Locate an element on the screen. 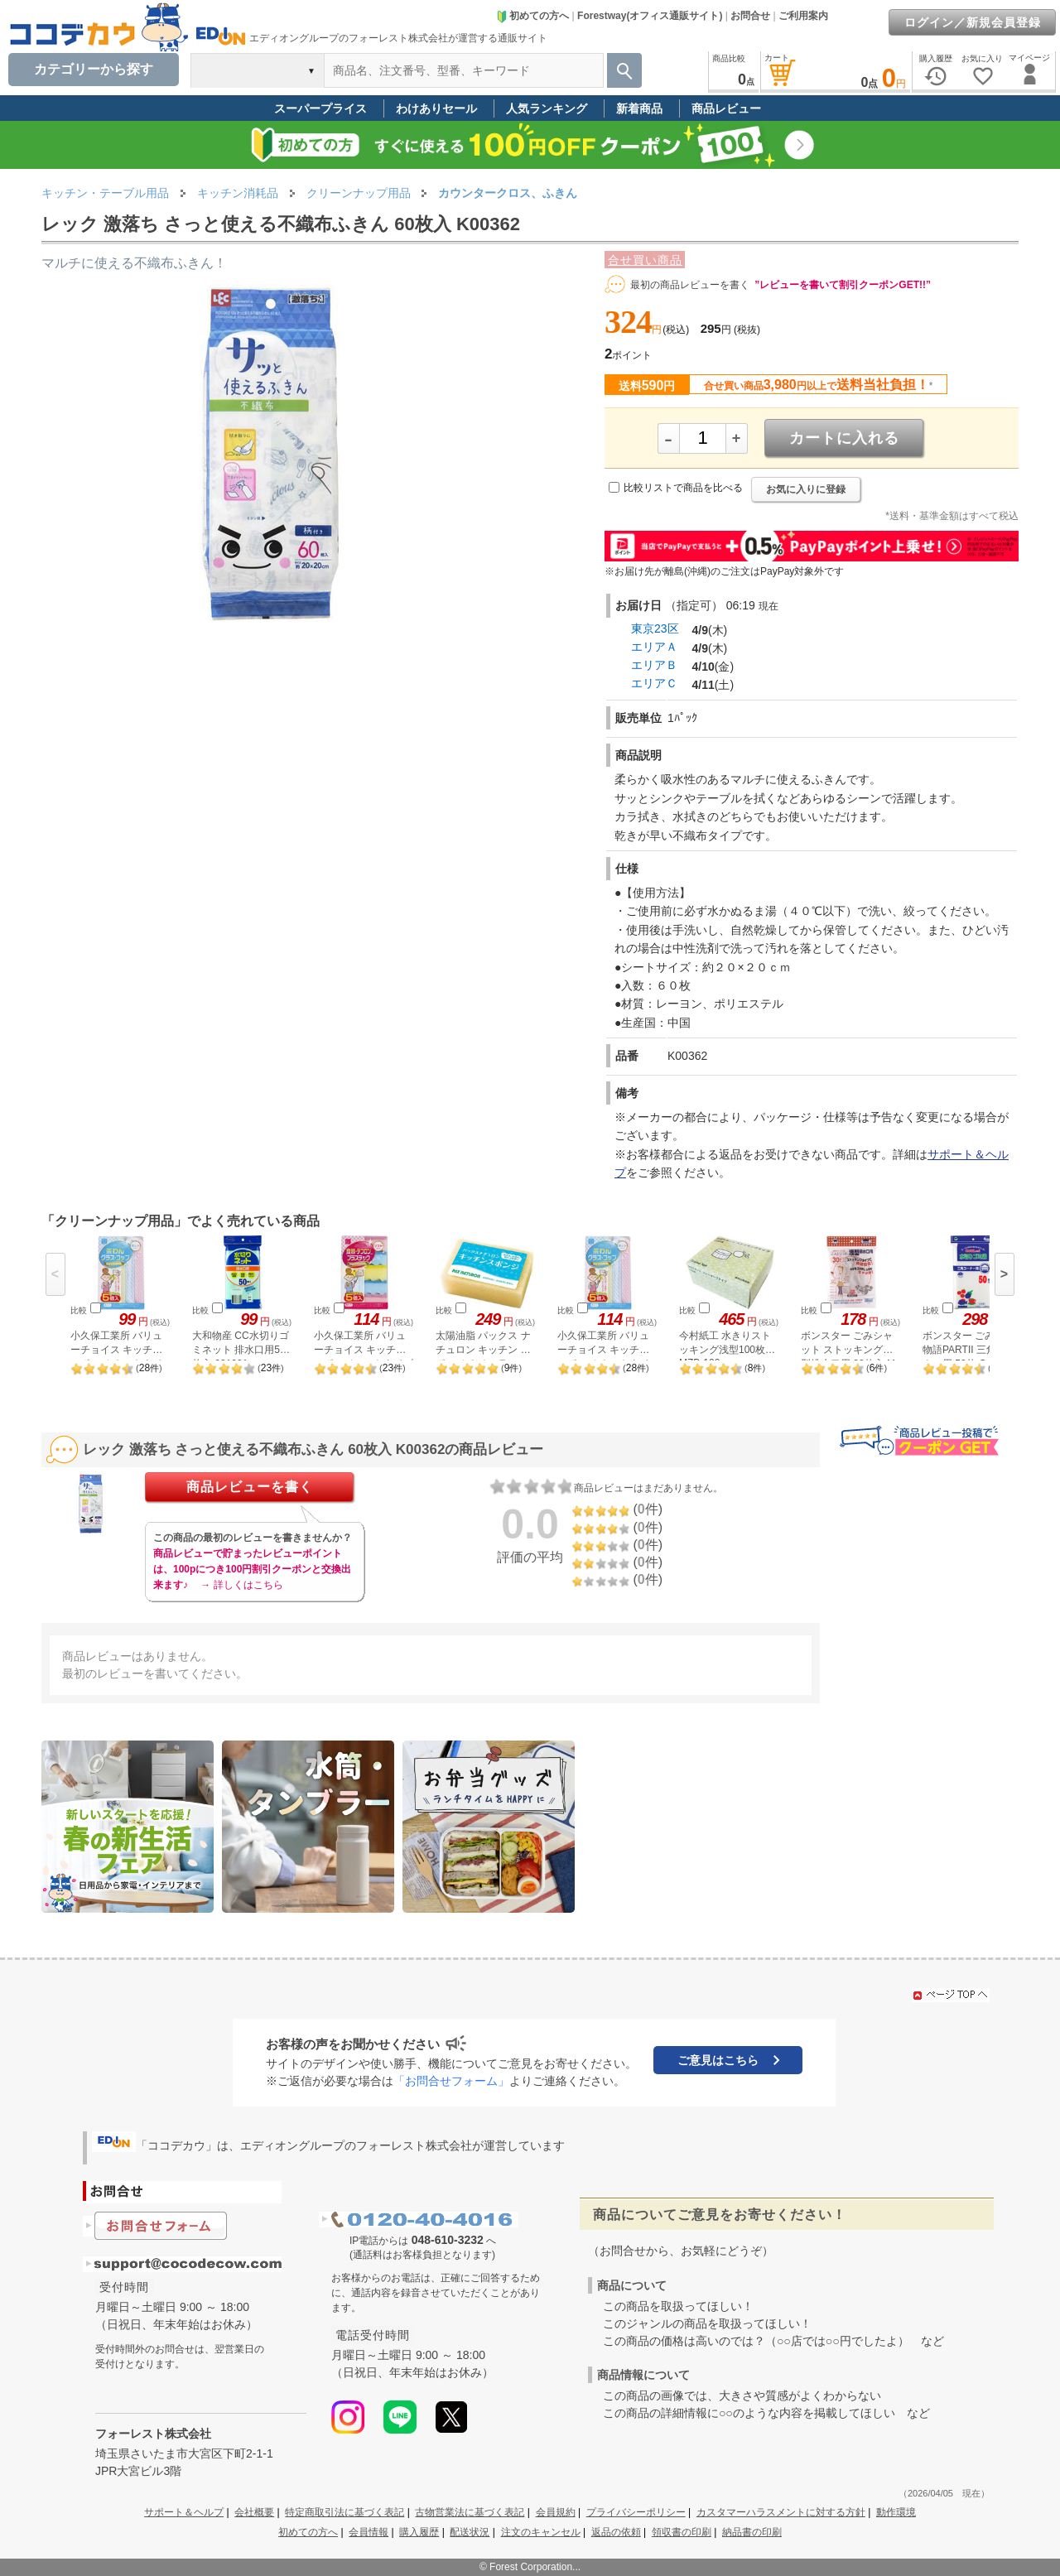  カートに入れる is located at coordinates (844, 438).